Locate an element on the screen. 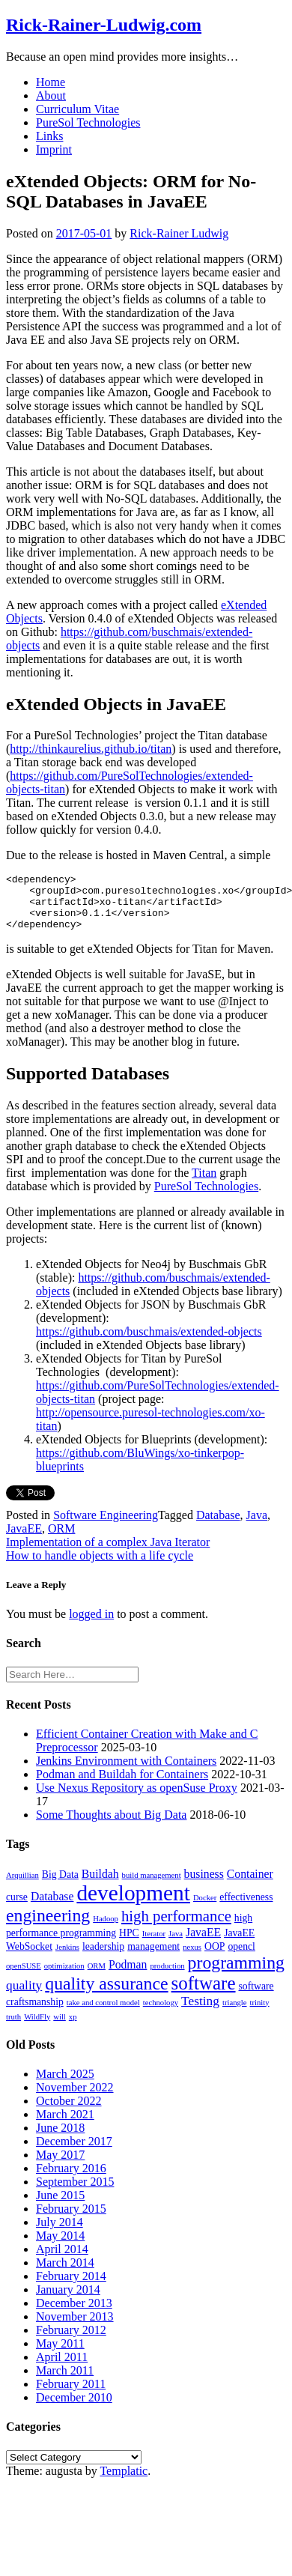 The width and height of the screenshot is (292, 2576). June 2018 is located at coordinates (60, 2139).